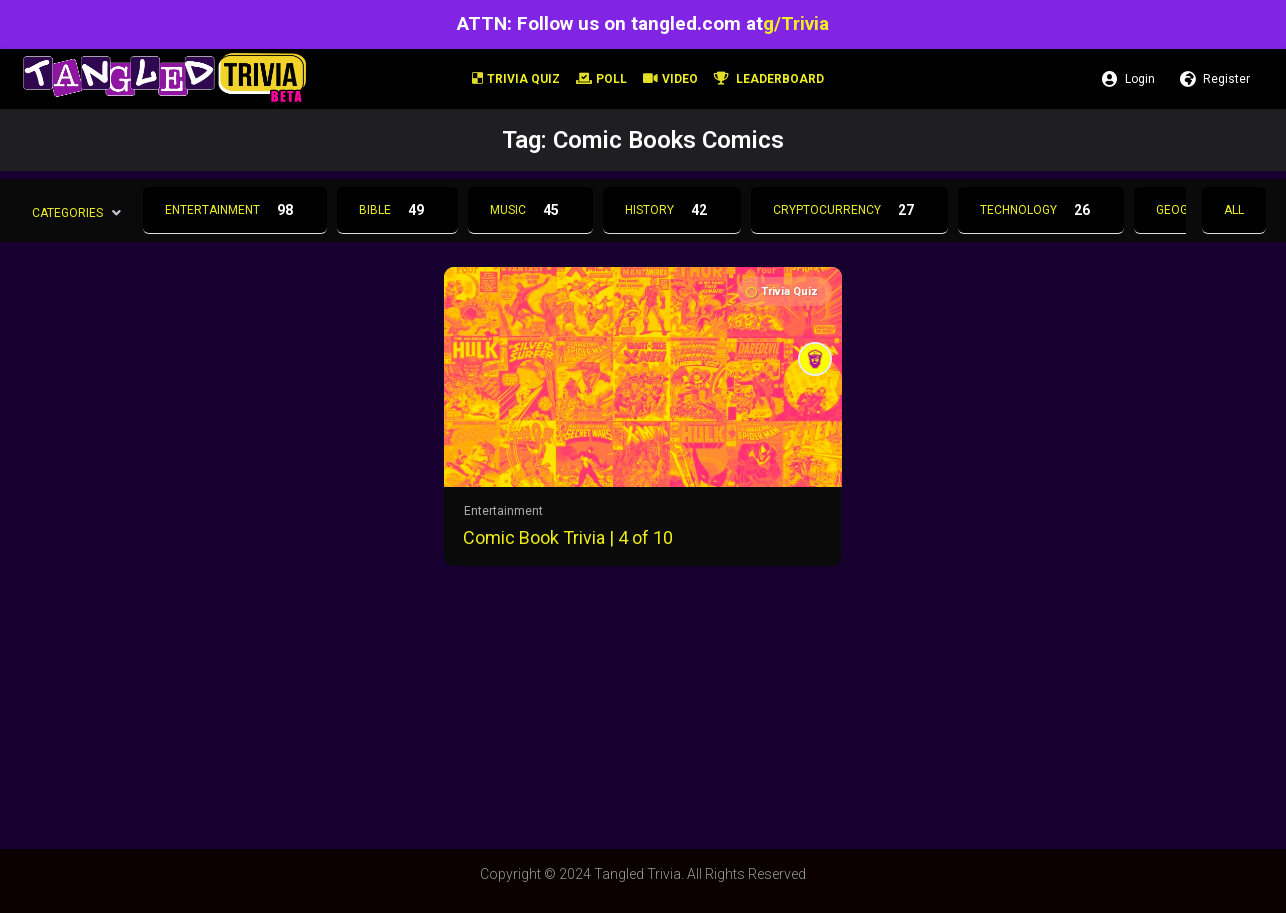  What do you see at coordinates (67, 212) in the screenshot?
I see `Categories` at bounding box center [67, 212].